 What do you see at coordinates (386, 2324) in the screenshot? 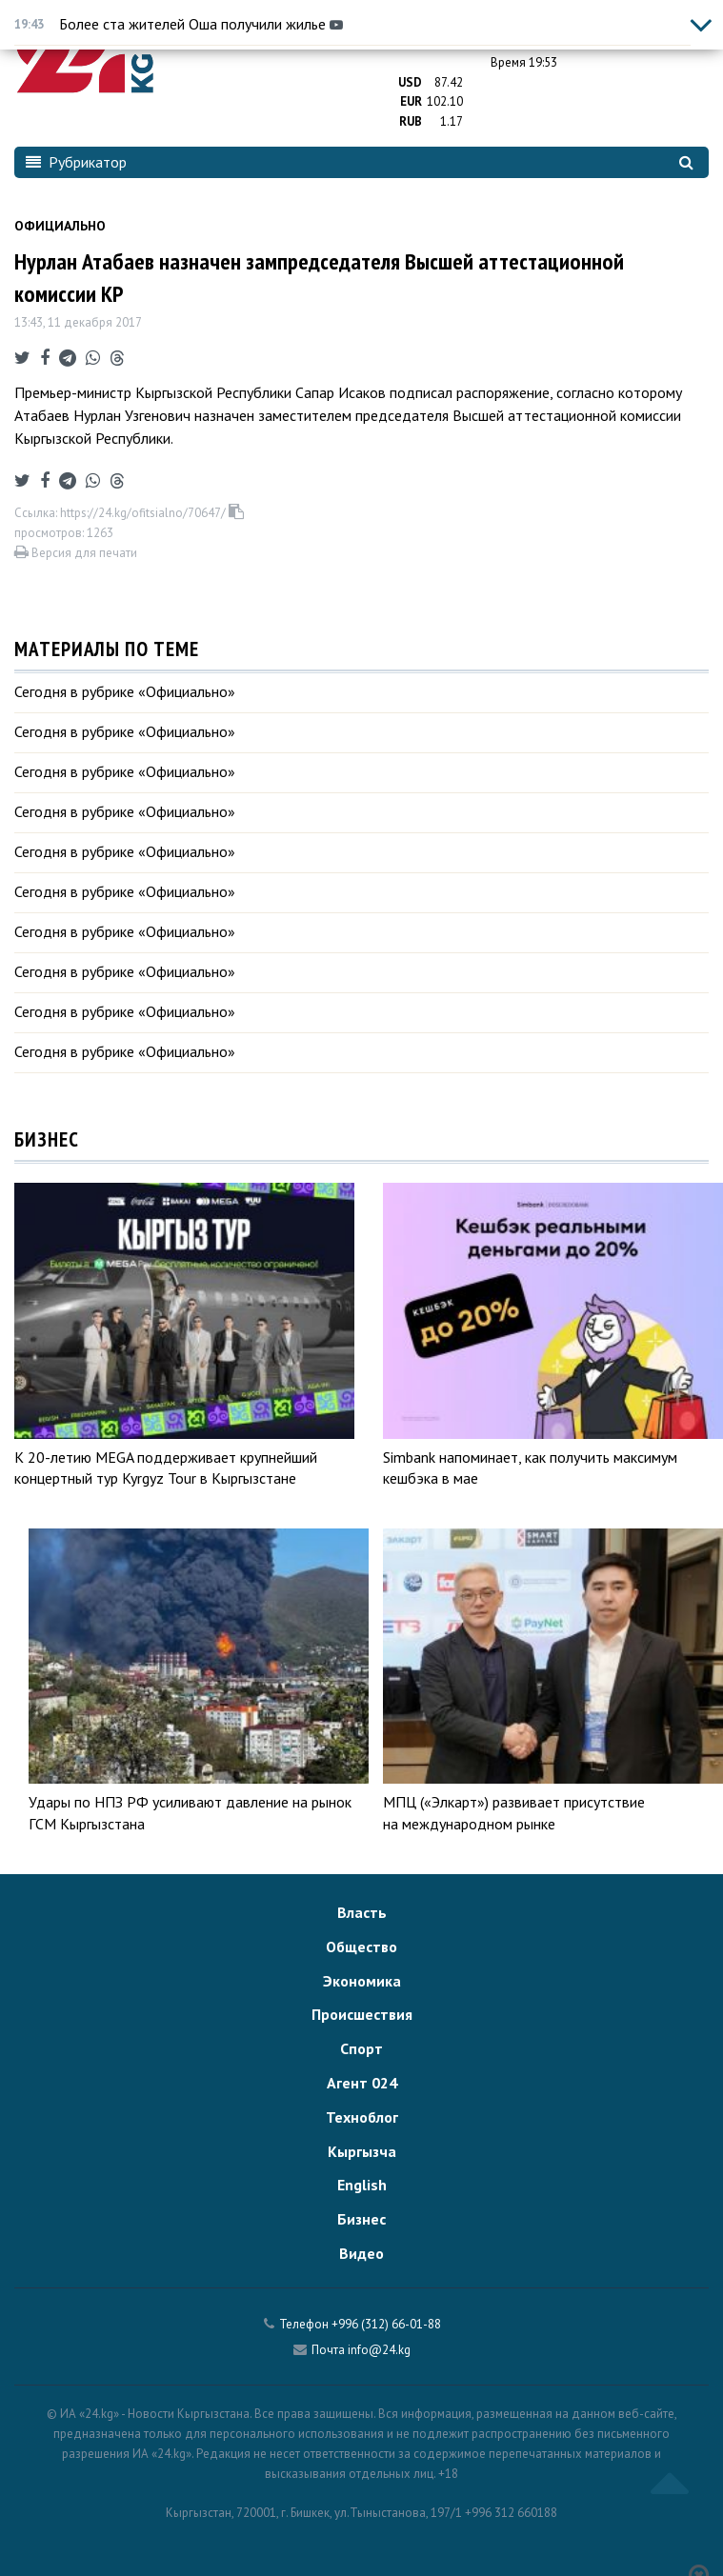
I see `+996 (312) 66-01-88` at bounding box center [386, 2324].